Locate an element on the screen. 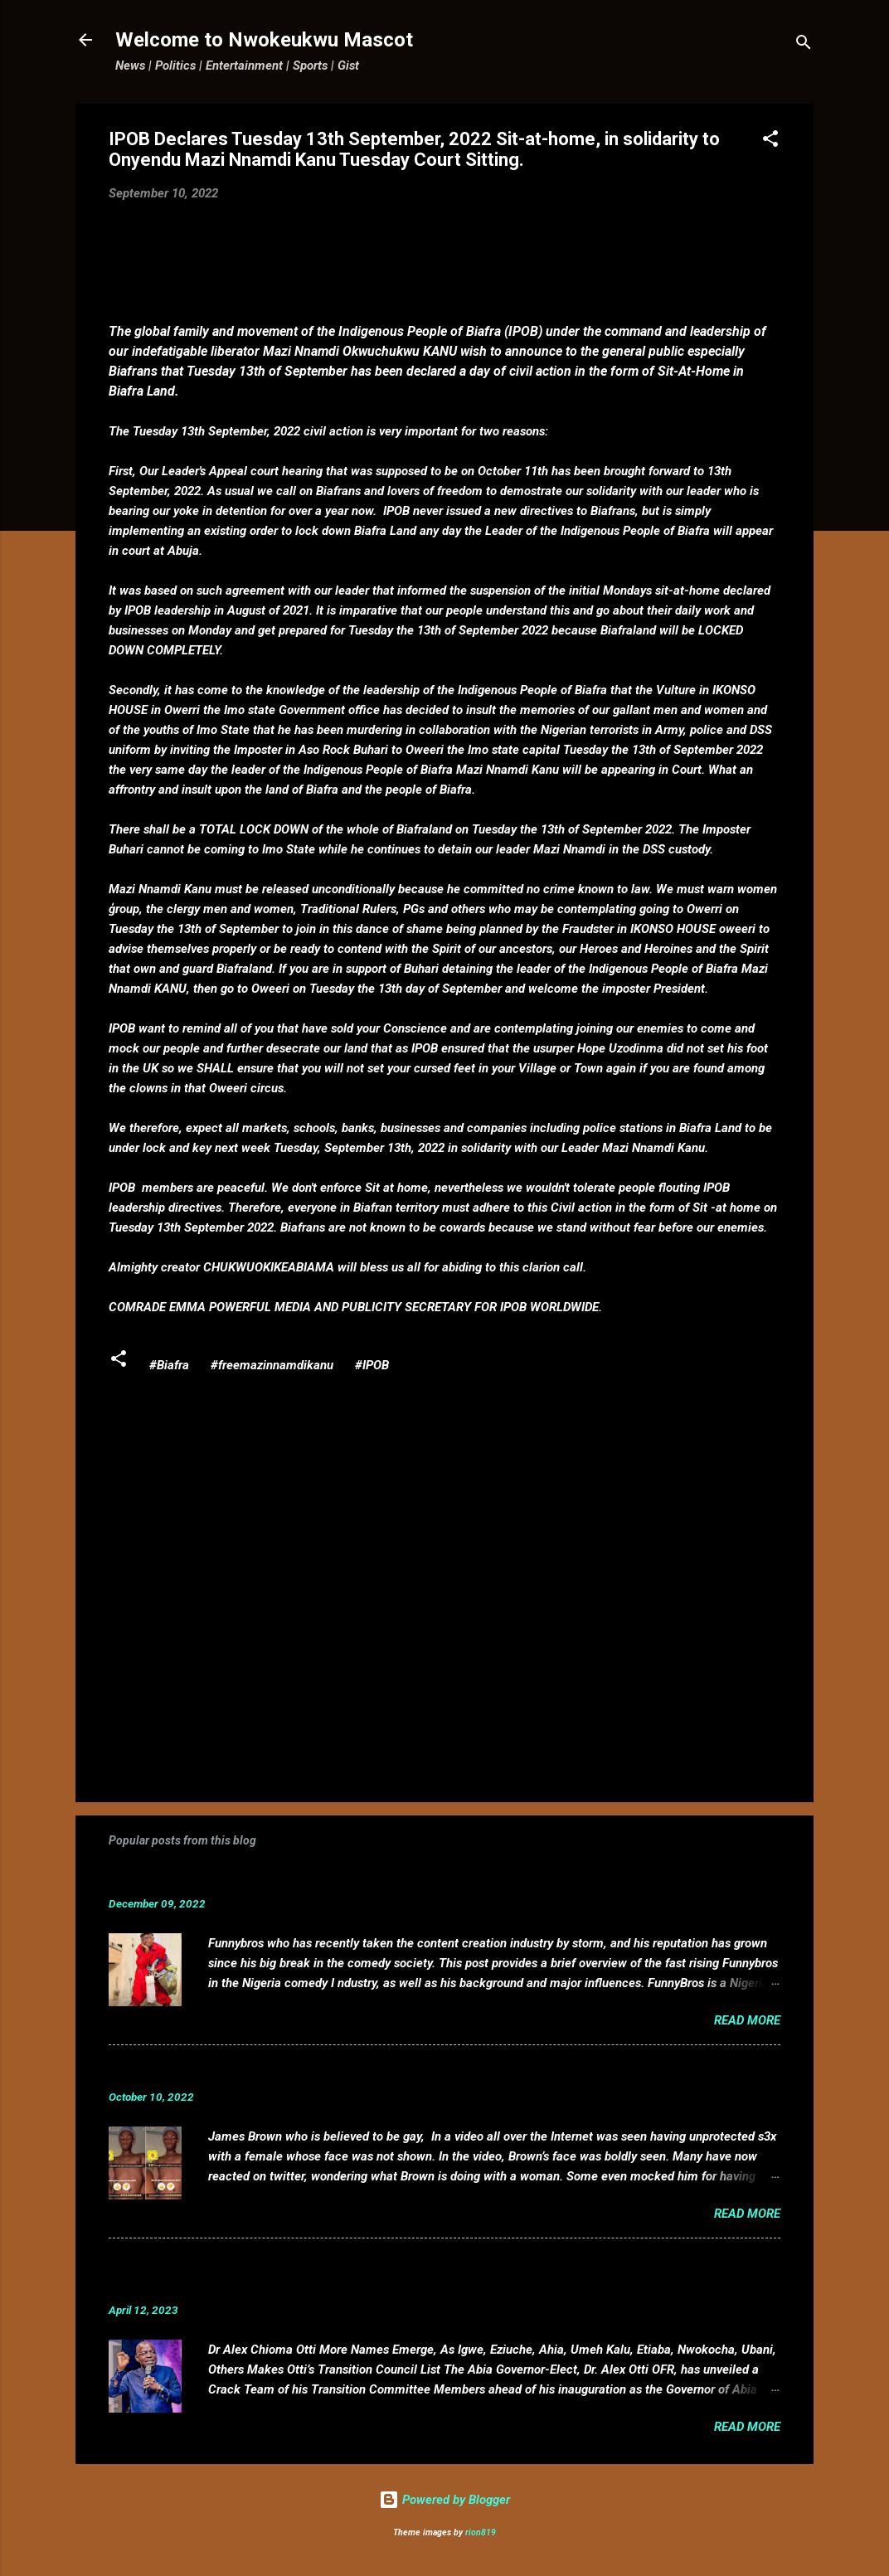  #IPOB is located at coordinates (372, 1365).